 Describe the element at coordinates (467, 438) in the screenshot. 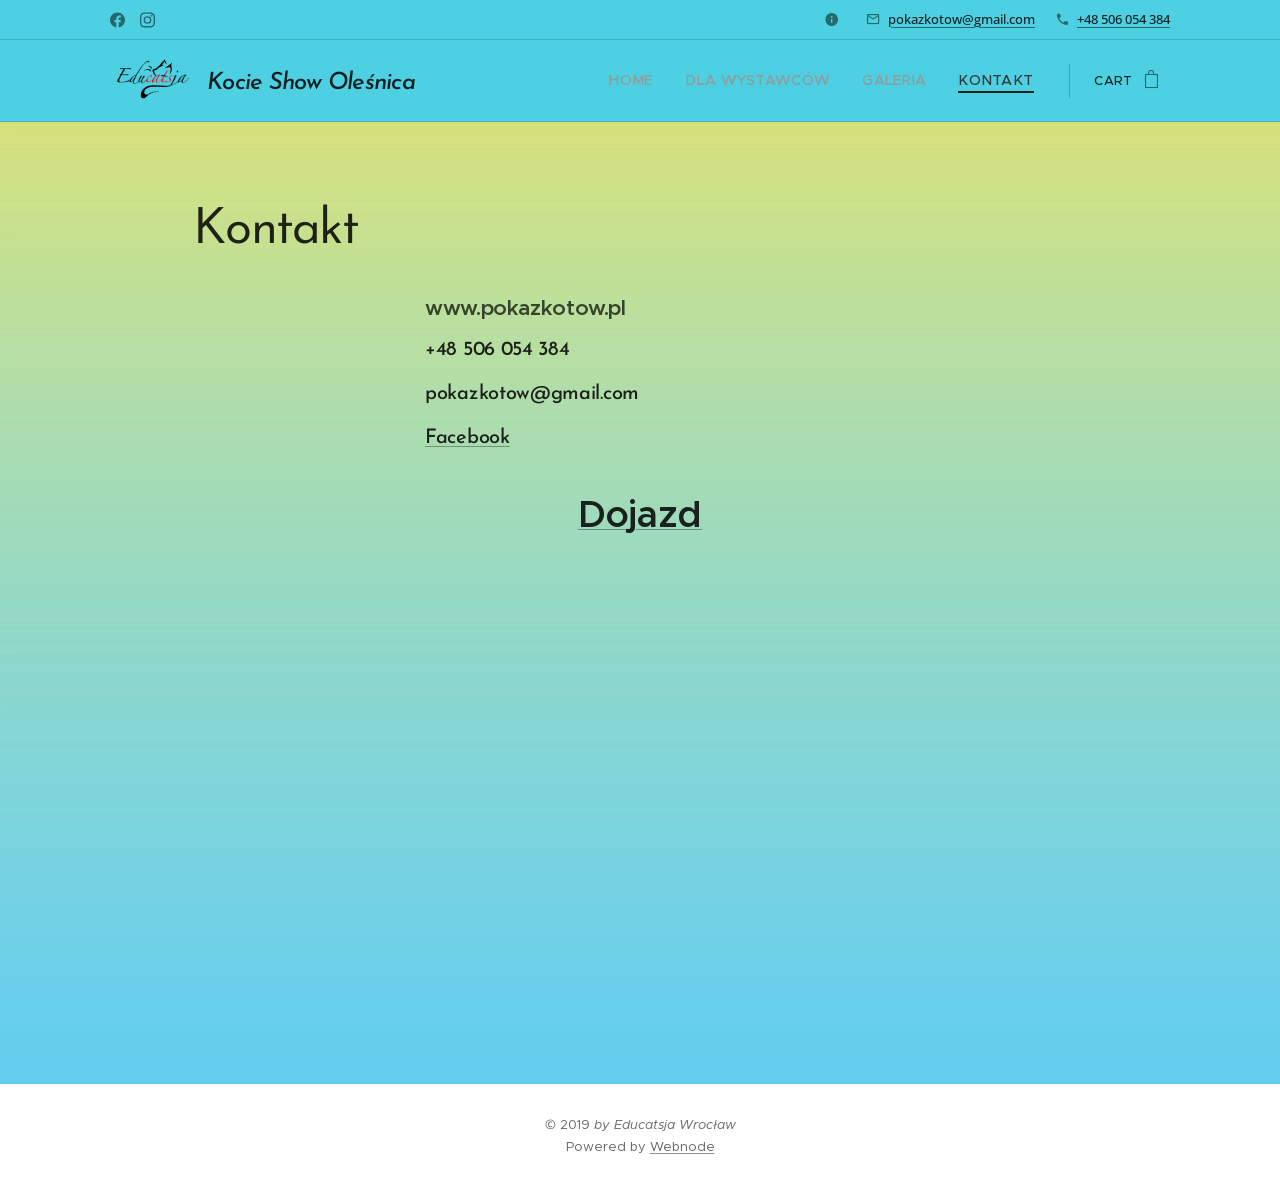

I see `Facebook` at that location.